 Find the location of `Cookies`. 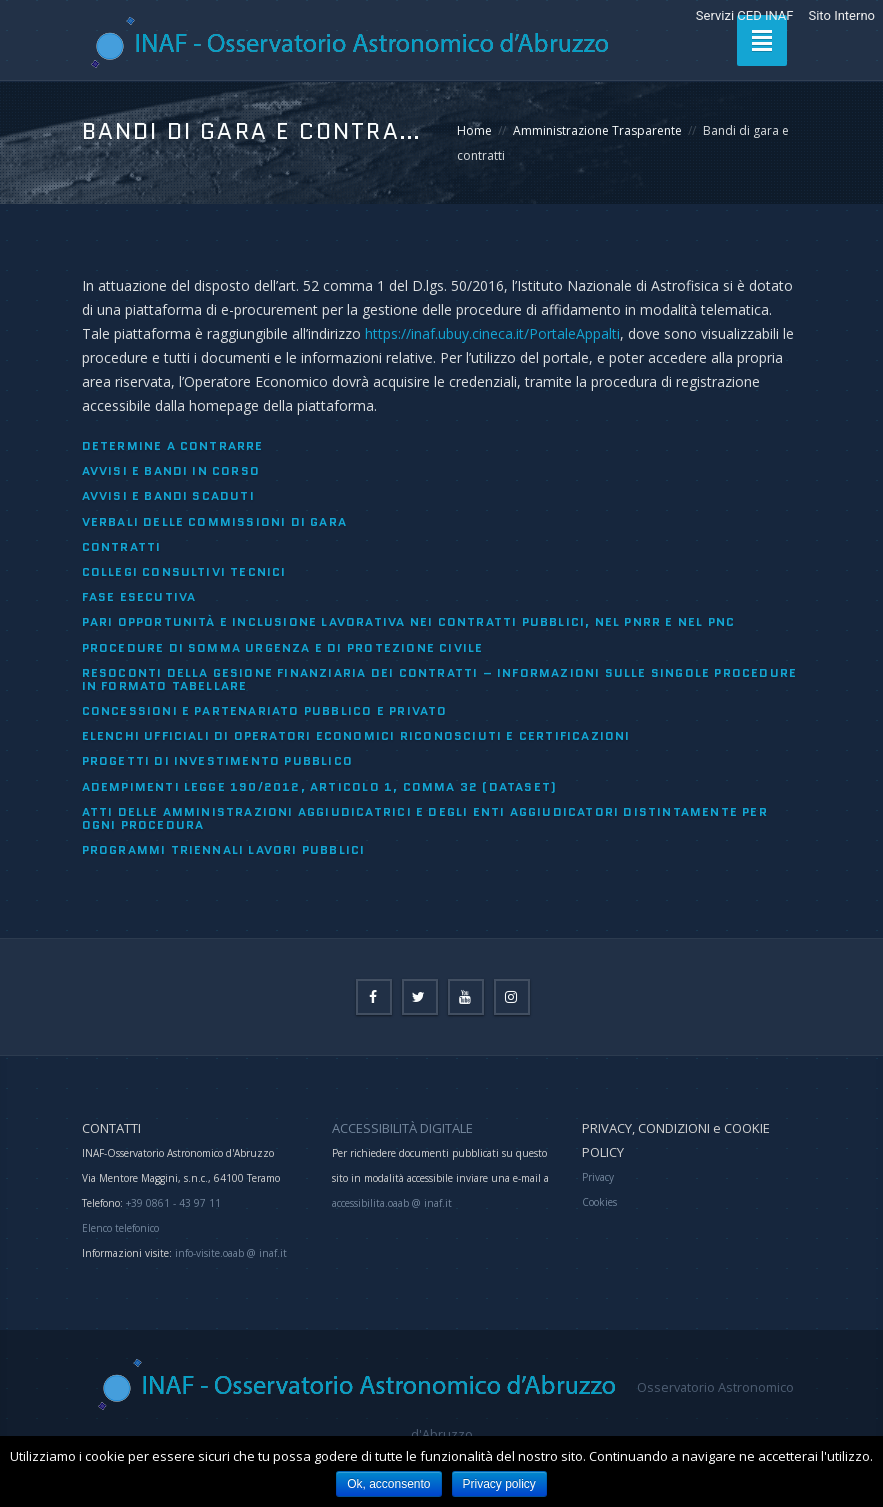

Cookies is located at coordinates (599, 1202).